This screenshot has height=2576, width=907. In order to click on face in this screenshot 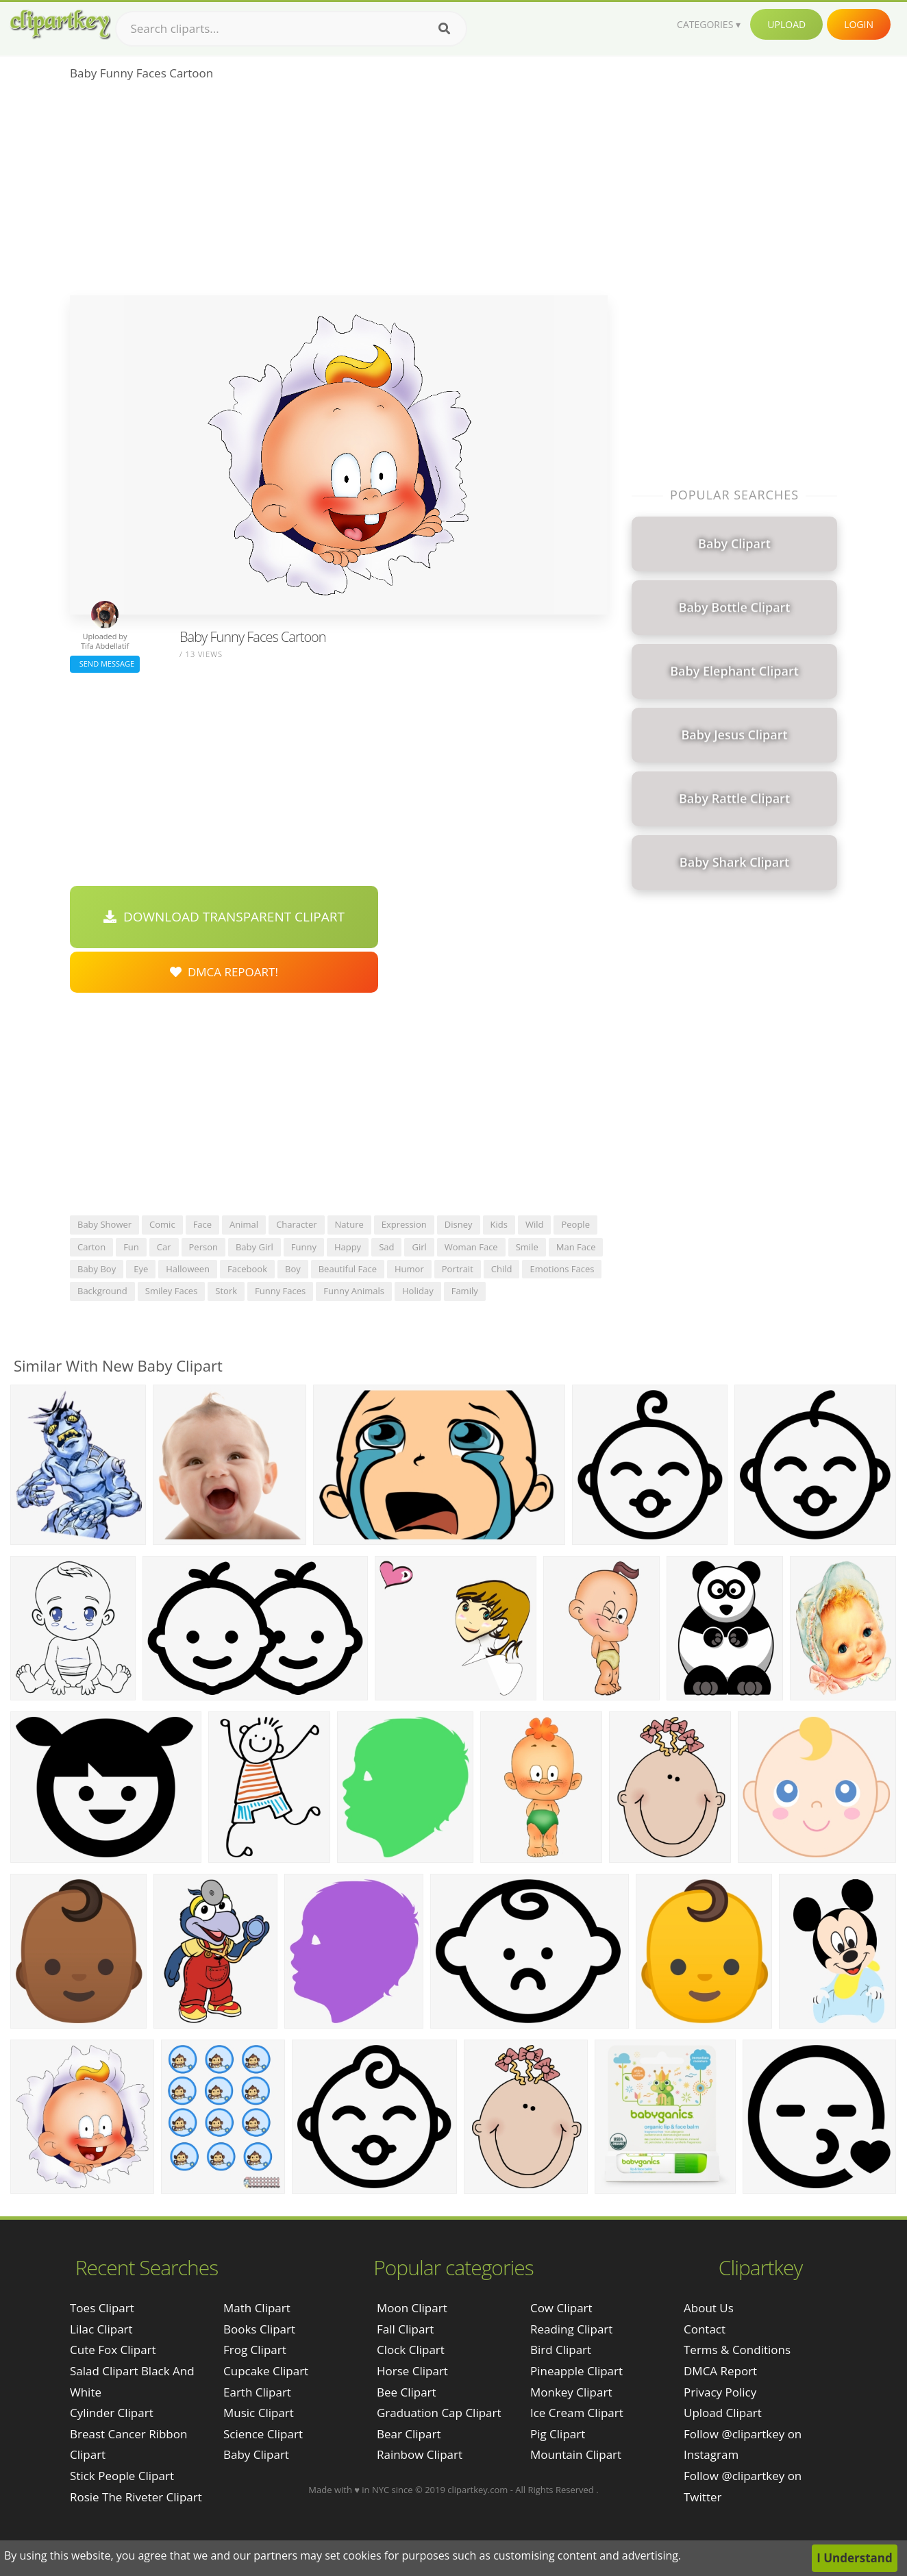, I will do `click(202, 1224)`.